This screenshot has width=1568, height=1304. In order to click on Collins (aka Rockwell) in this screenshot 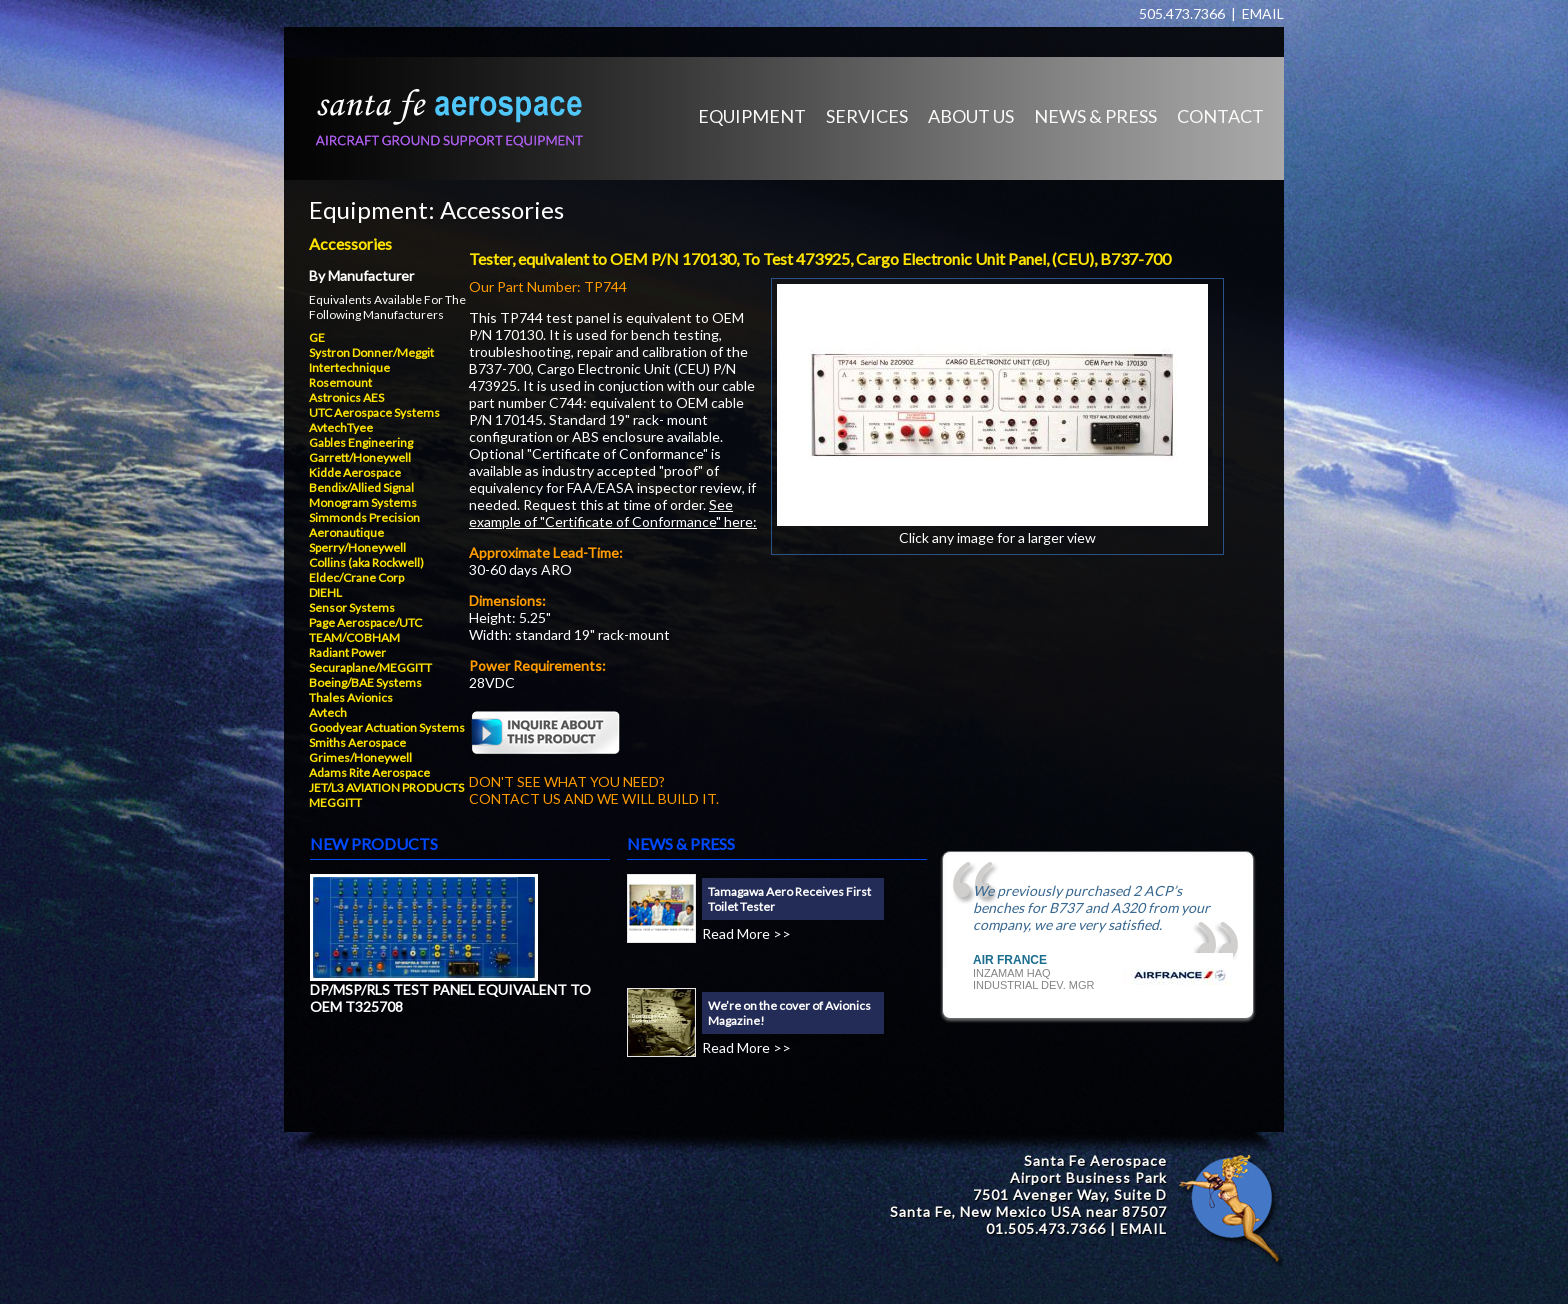, I will do `click(366, 562)`.